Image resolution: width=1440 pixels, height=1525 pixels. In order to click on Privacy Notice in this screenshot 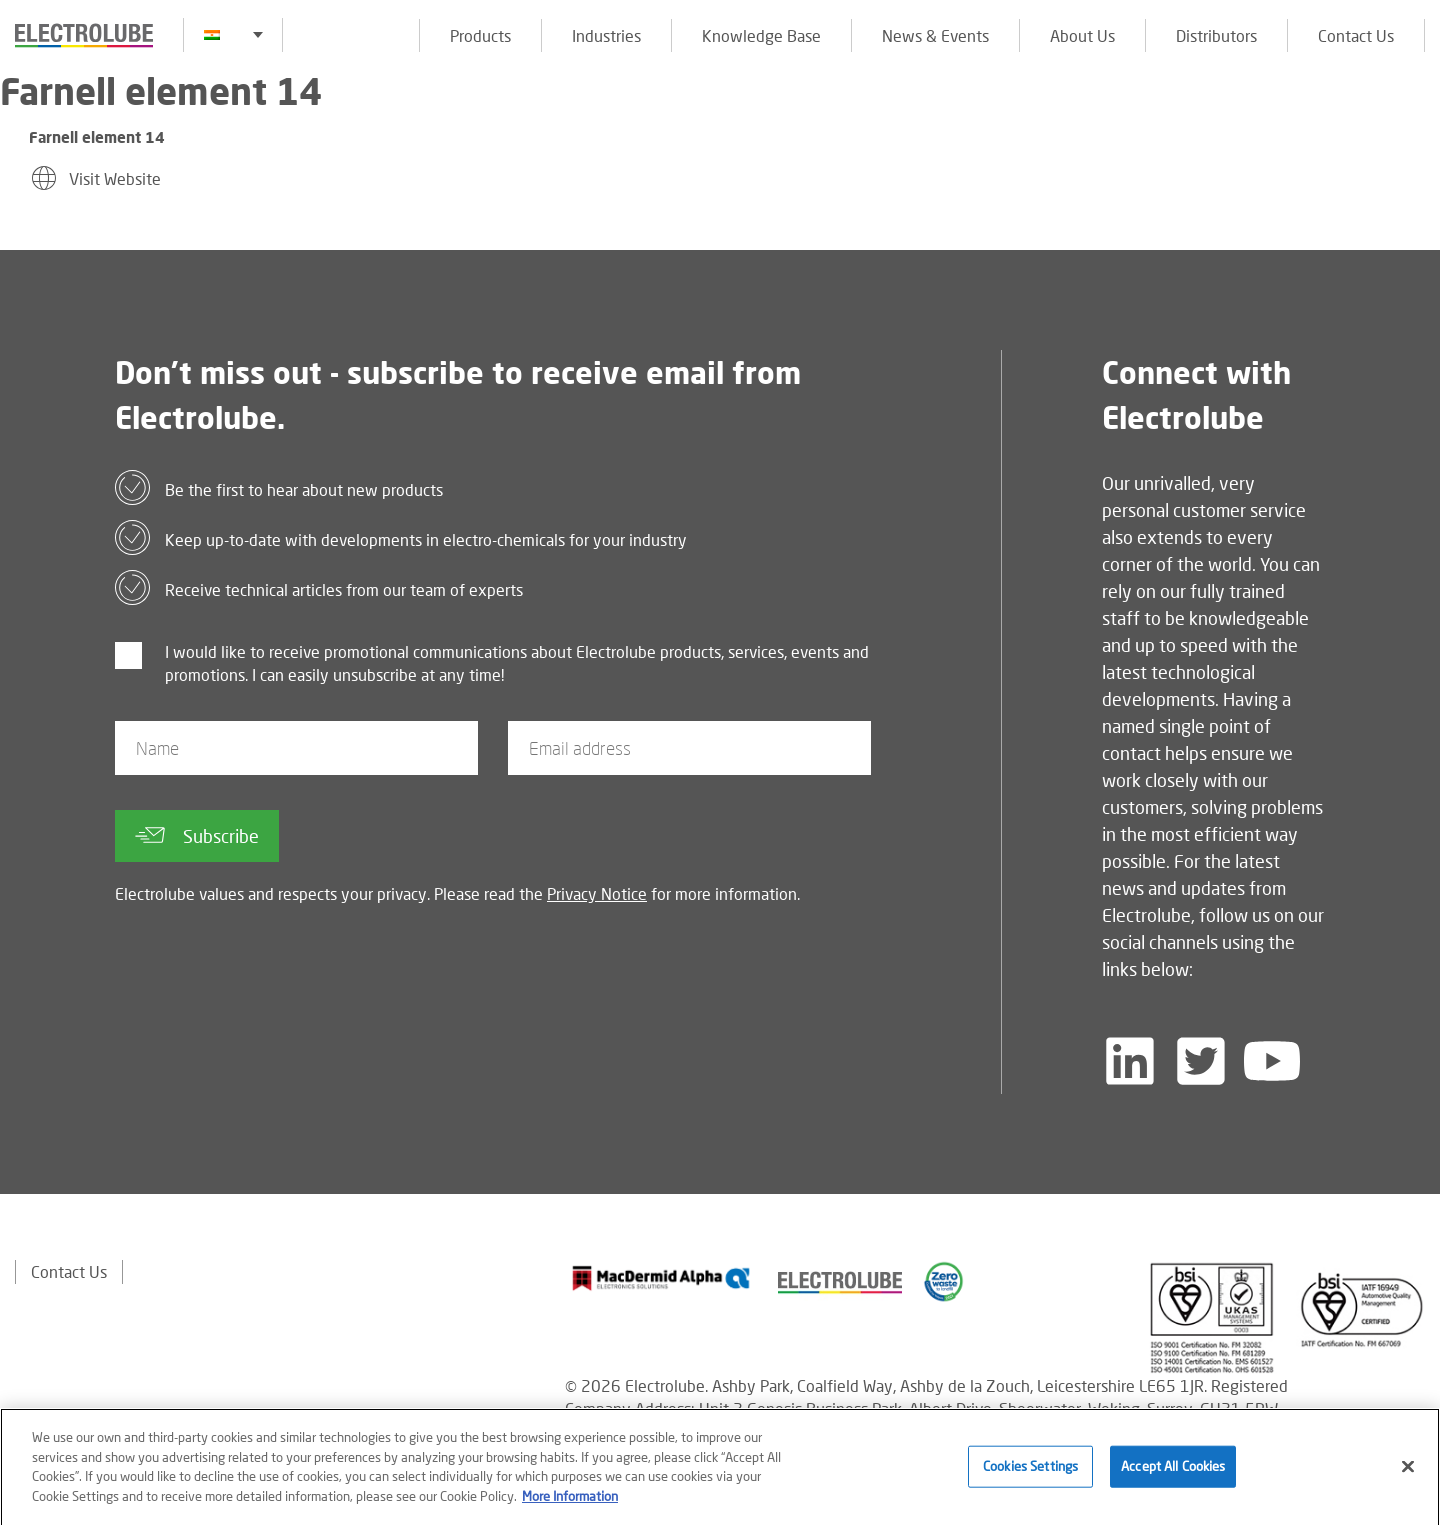, I will do `click(597, 893)`.